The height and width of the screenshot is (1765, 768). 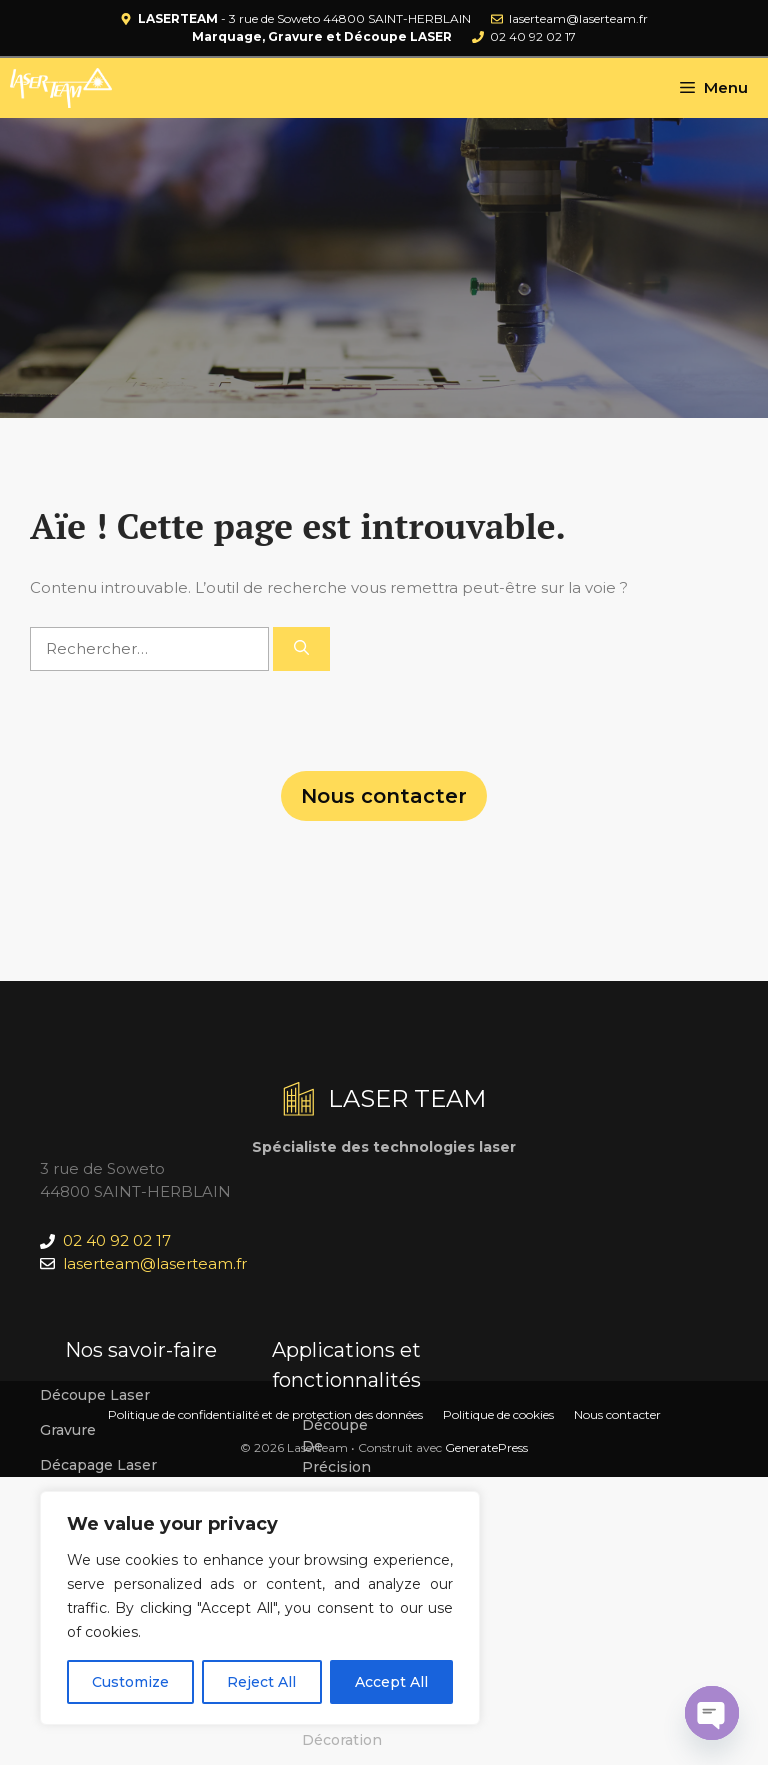 What do you see at coordinates (384, 796) in the screenshot?
I see `Nous contacter` at bounding box center [384, 796].